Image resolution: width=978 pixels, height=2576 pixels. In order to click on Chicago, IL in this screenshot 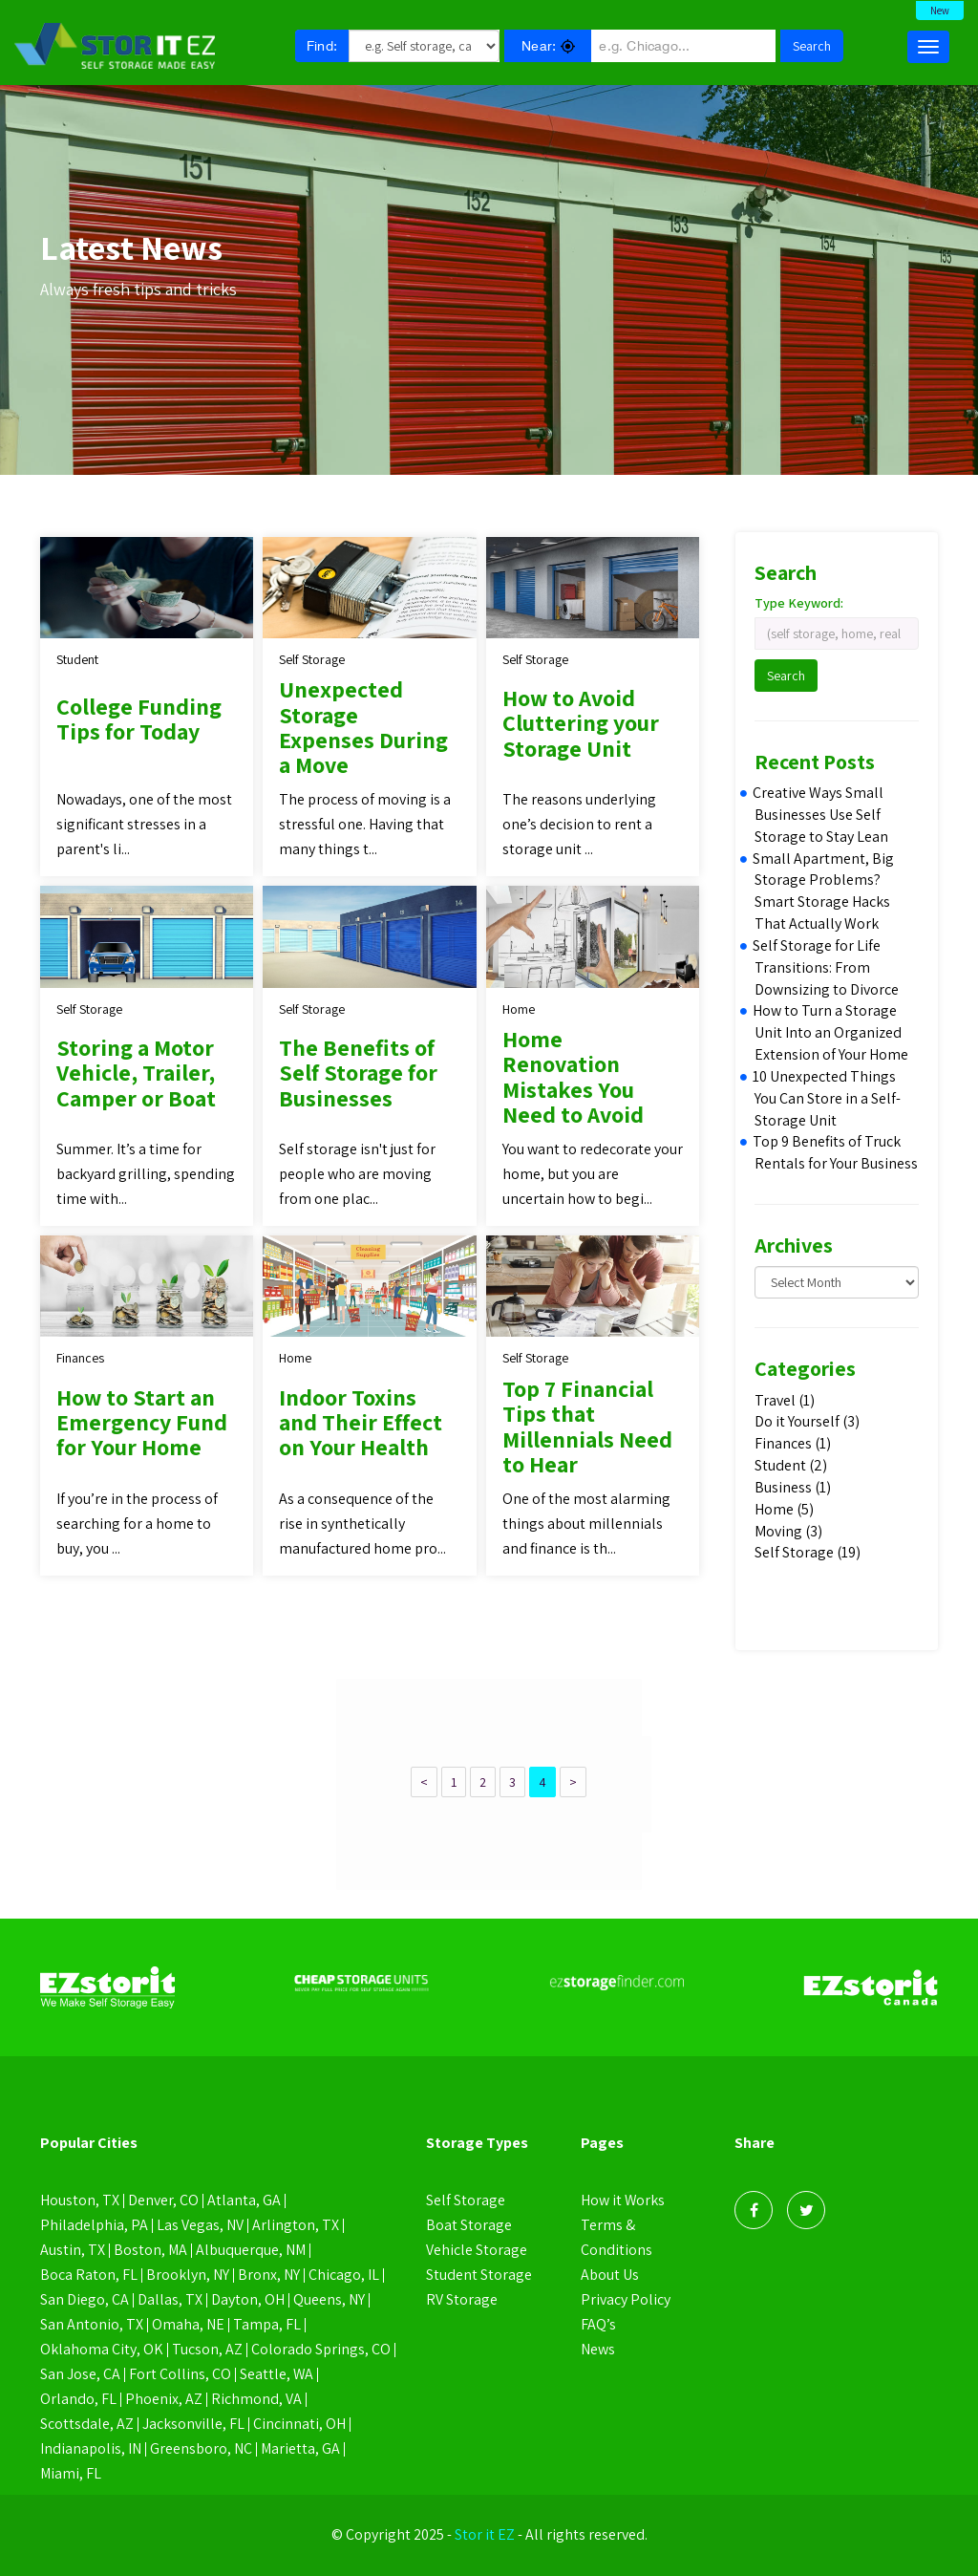, I will do `click(343, 2275)`.